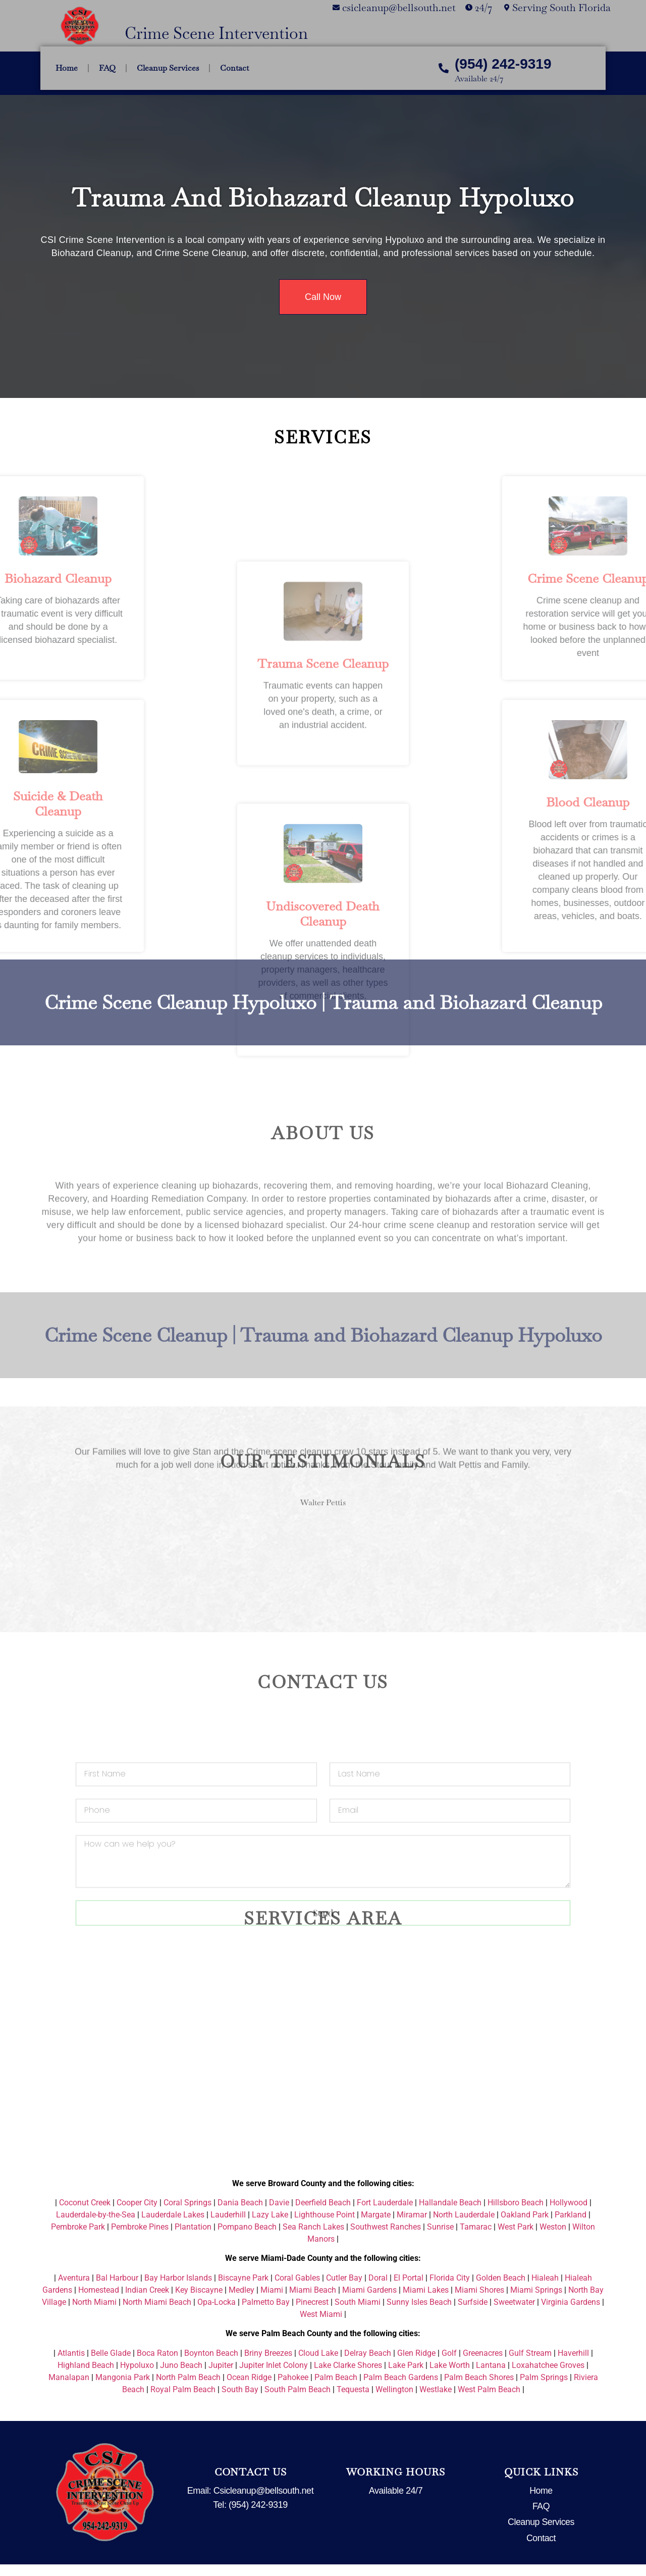  What do you see at coordinates (514, 2302) in the screenshot?
I see `Sweetwater` at bounding box center [514, 2302].